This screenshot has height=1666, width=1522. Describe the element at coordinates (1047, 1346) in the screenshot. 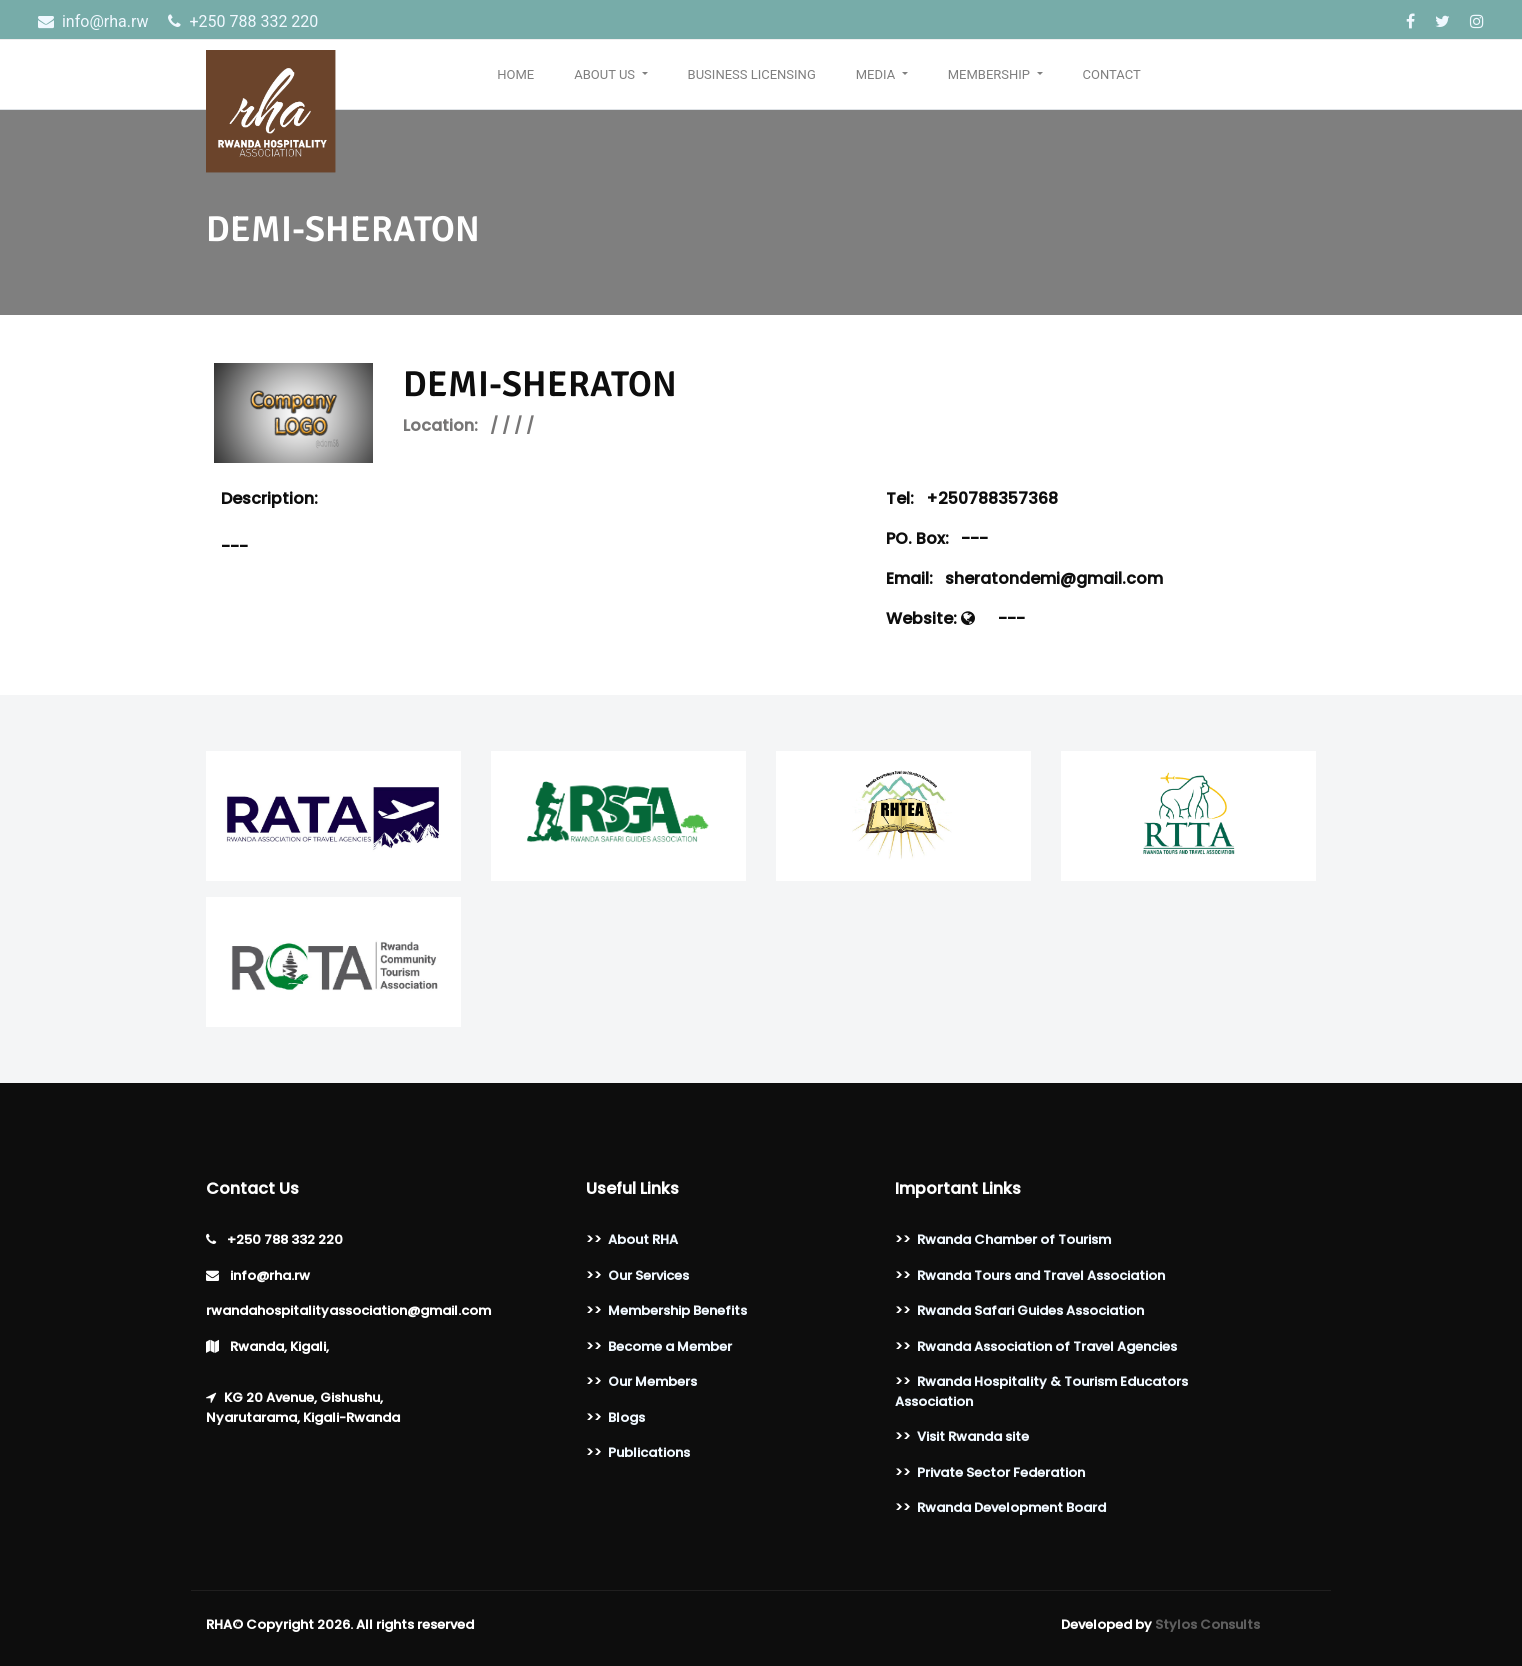

I see `Rwanda Association of Travel Agencies` at that location.